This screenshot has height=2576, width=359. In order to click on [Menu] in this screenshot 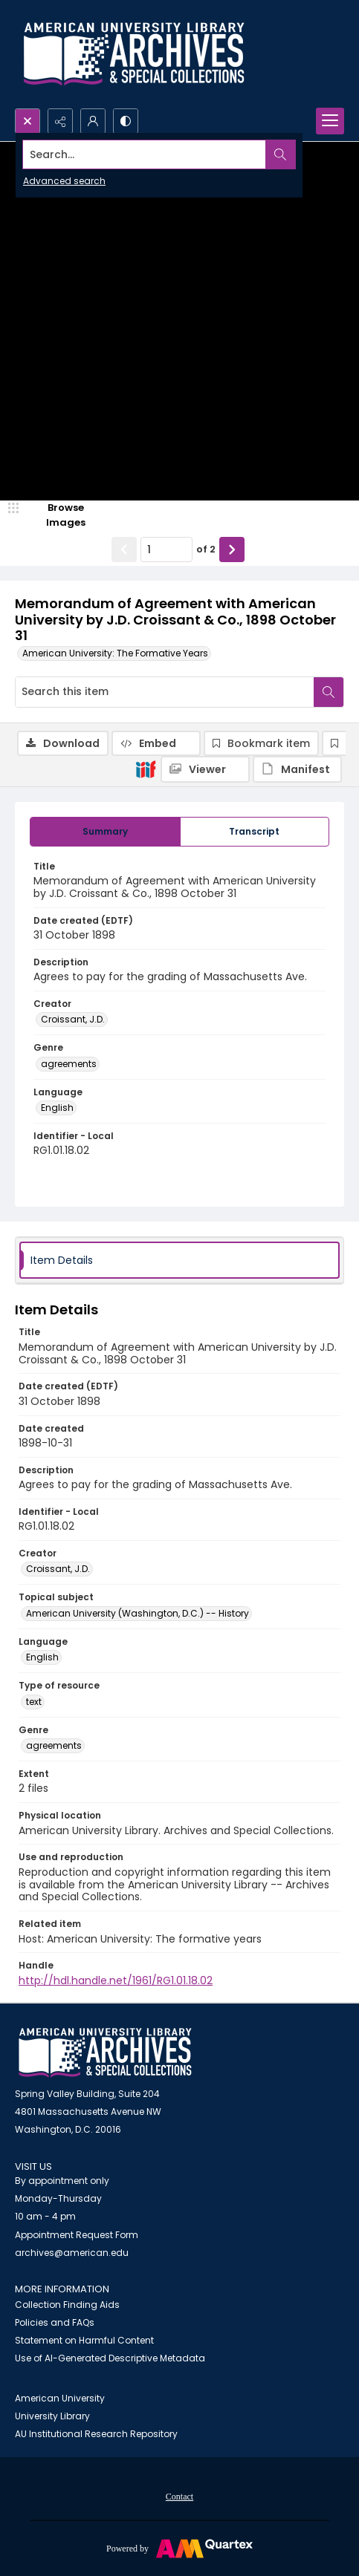, I will do `click(330, 121)`.